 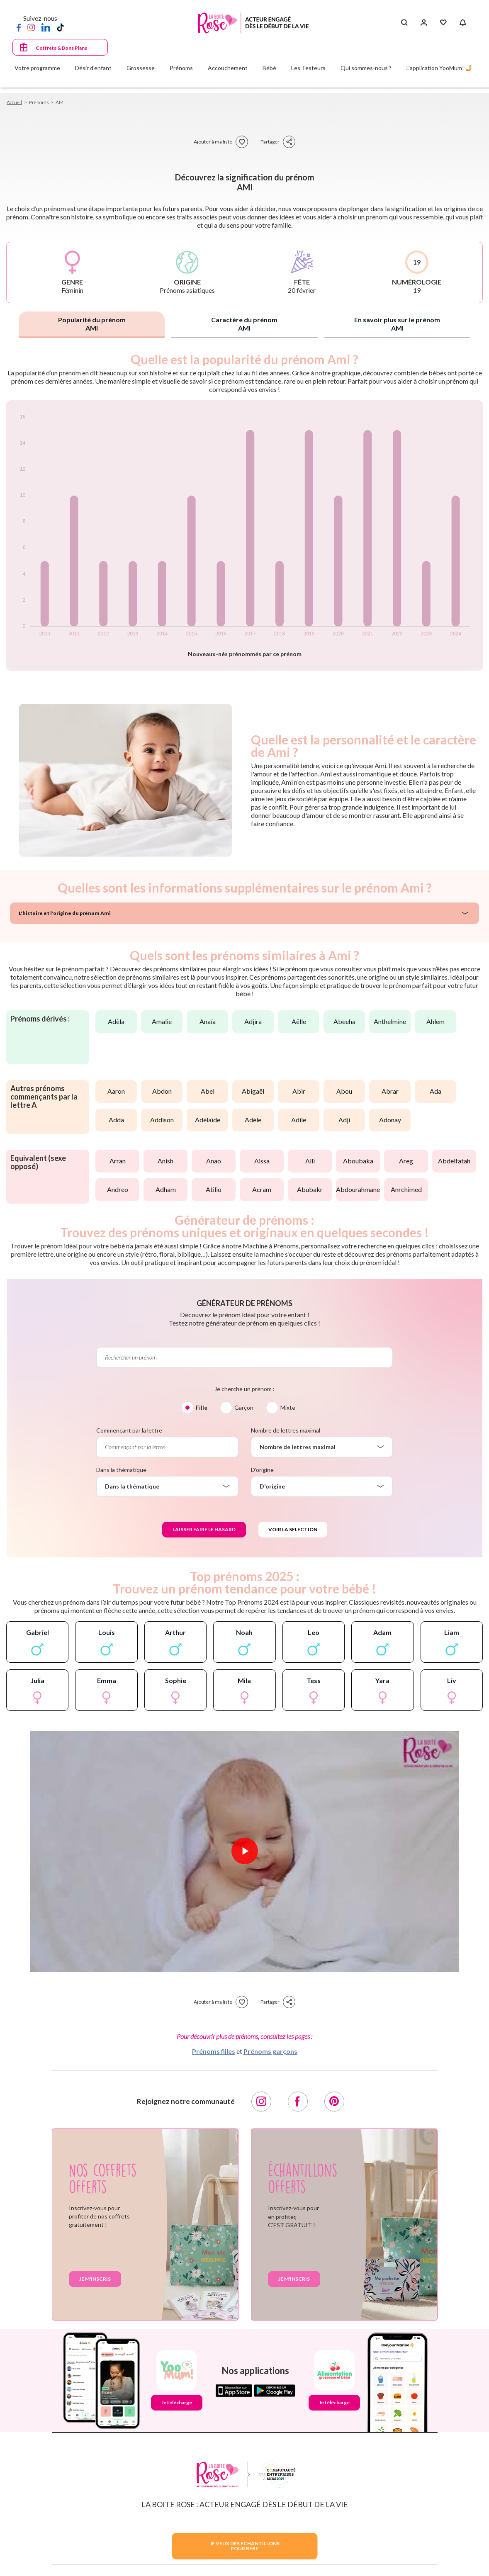 What do you see at coordinates (95, 2279) in the screenshot?
I see `Je m'inscris` at bounding box center [95, 2279].